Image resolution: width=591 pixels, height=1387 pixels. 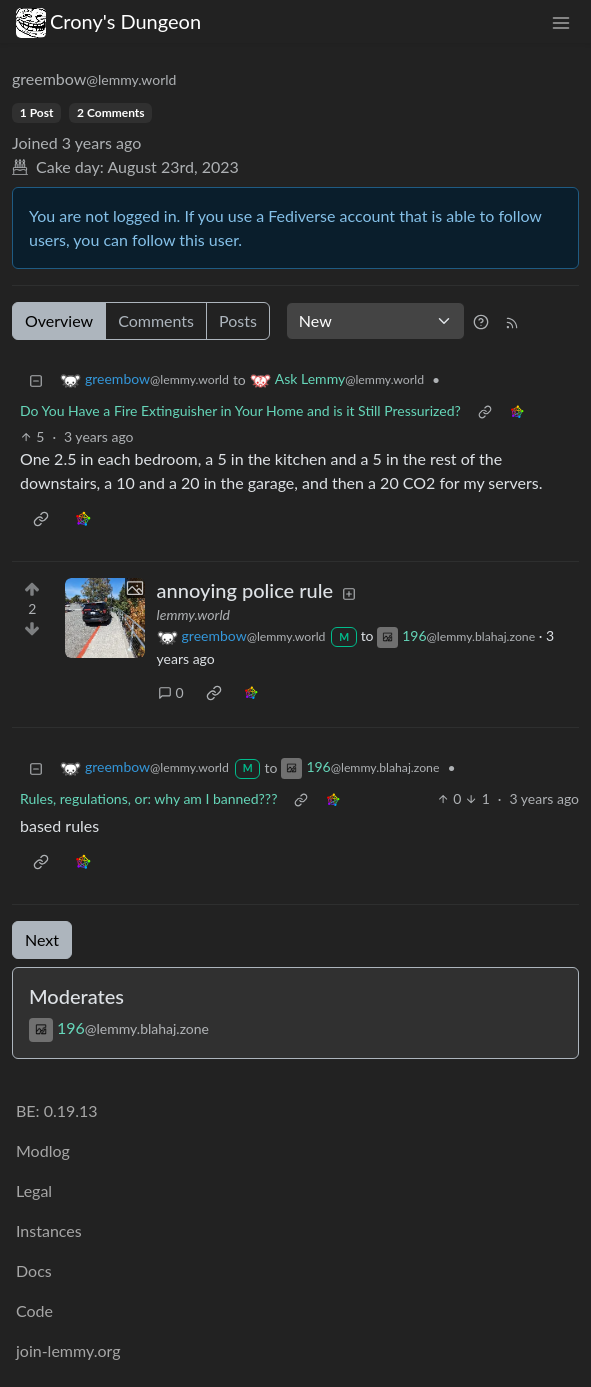 What do you see at coordinates (156, 320) in the screenshot?
I see `Comments` at bounding box center [156, 320].